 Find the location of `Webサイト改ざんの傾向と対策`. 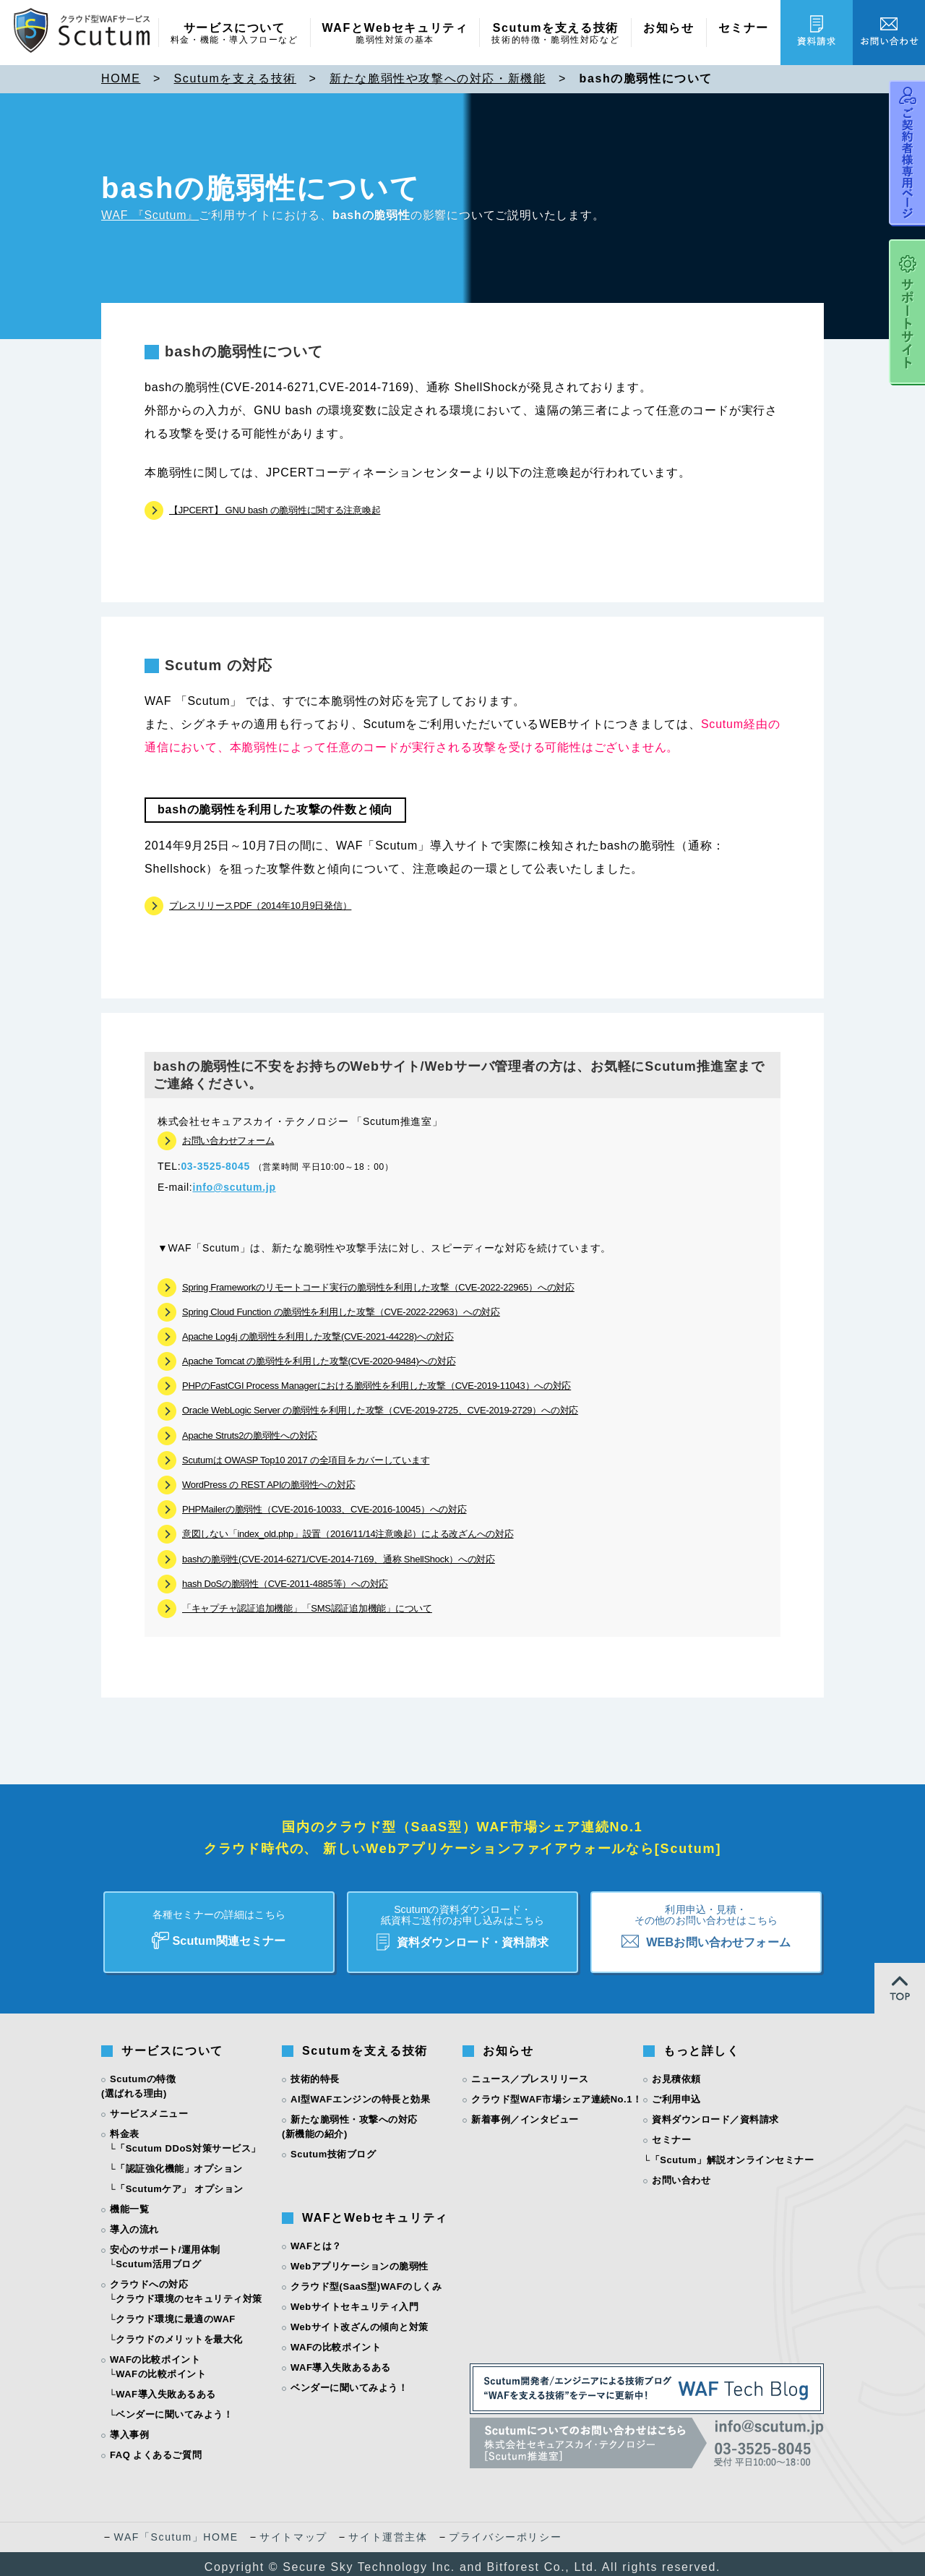

Webサイト改ざんの傾向と対策 is located at coordinates (360, 2320).